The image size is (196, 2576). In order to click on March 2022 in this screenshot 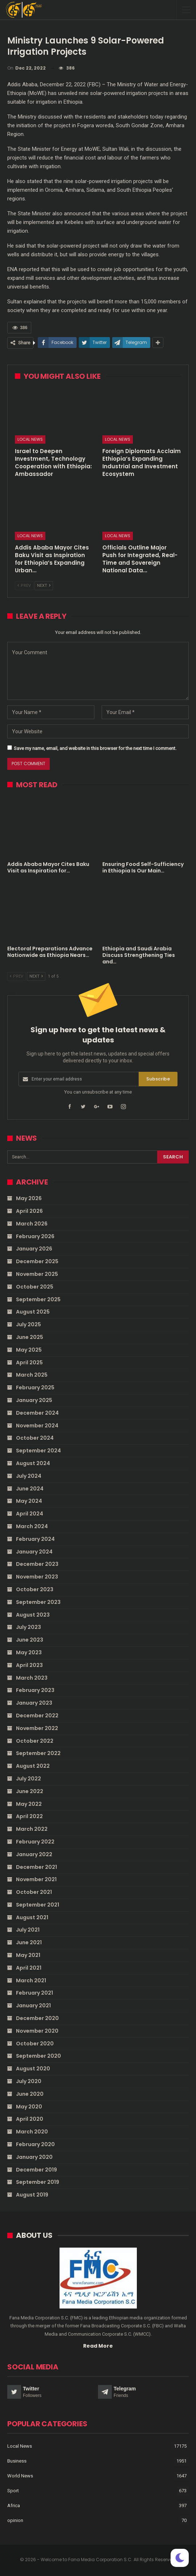, I will do `click(32, 1829)`.